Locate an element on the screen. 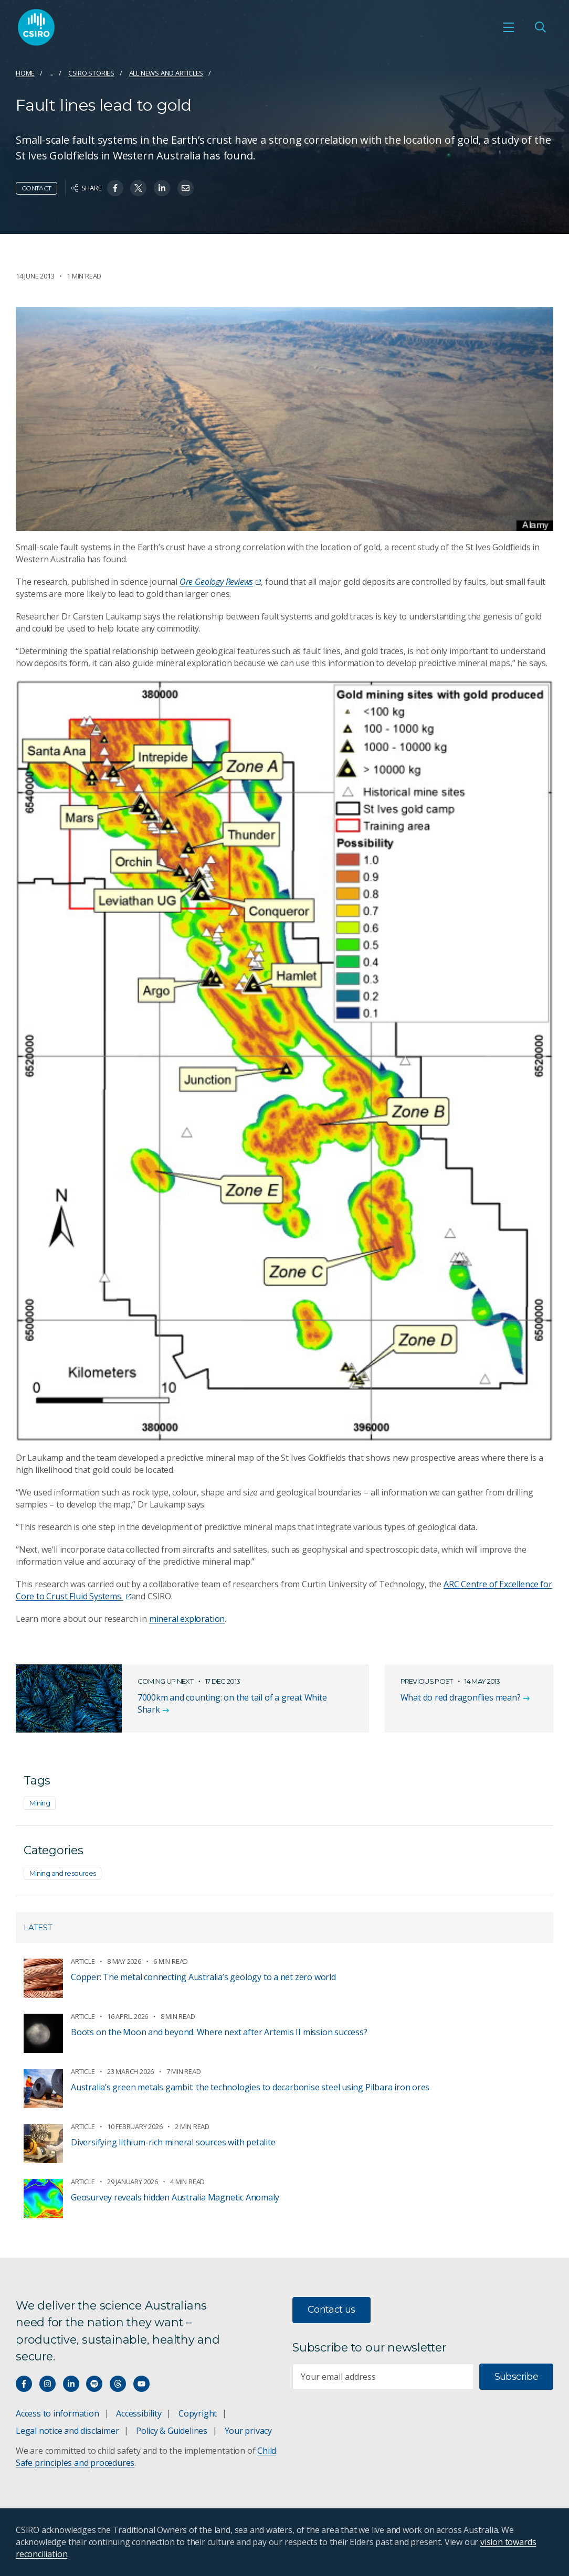 This screenshot has width=569, height=2576. Copper: The metal connecting Australia’s geology to a net zero world is located at coordinates (203, 1977).